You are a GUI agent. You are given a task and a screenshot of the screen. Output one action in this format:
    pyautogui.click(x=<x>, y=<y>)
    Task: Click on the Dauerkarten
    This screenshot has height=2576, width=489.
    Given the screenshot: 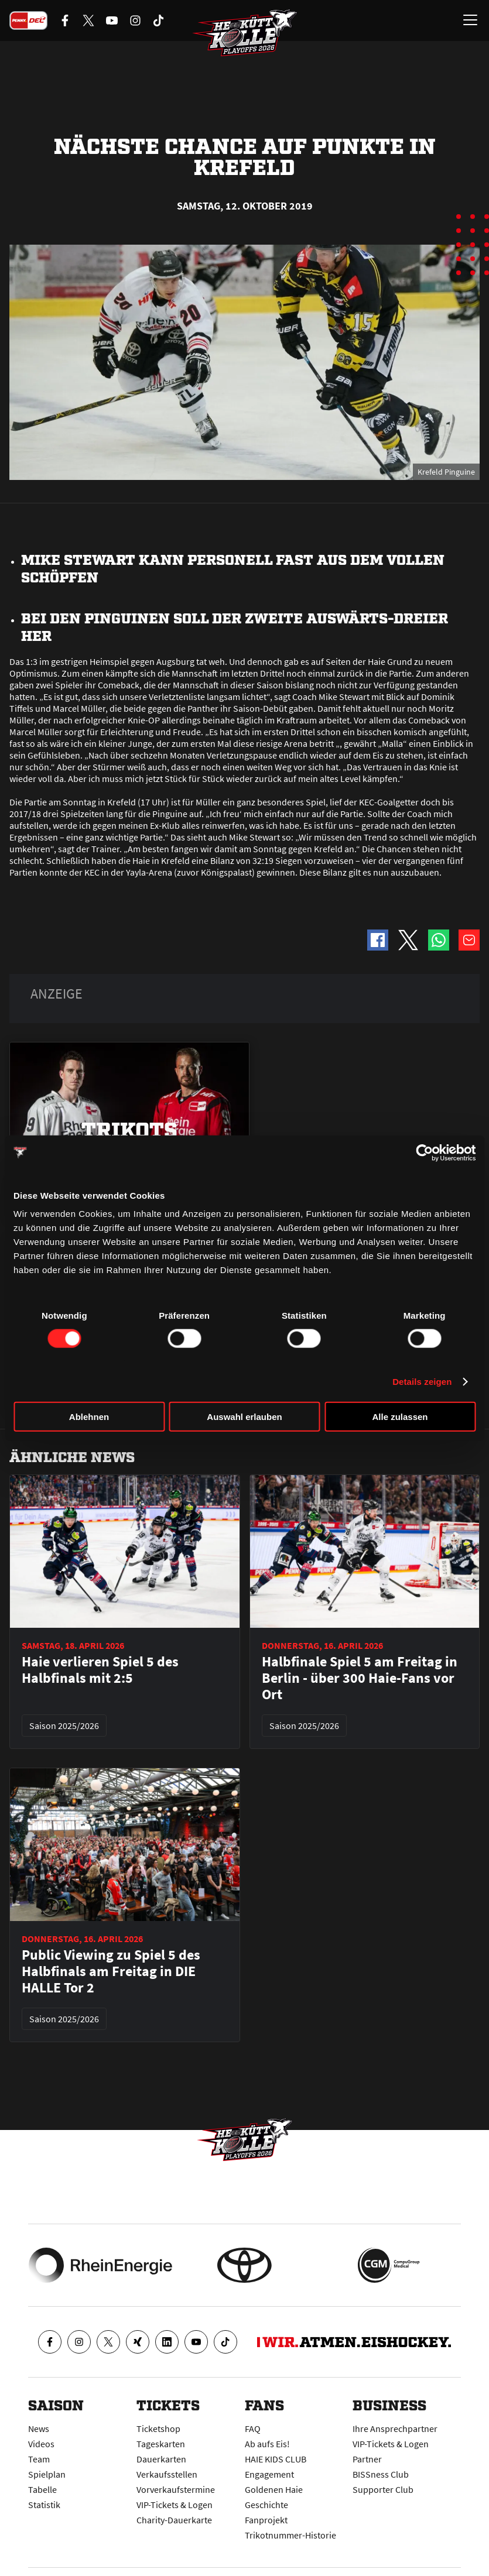 What is the action you would take?
    pyautogui.click(x=161, y=2459)
    